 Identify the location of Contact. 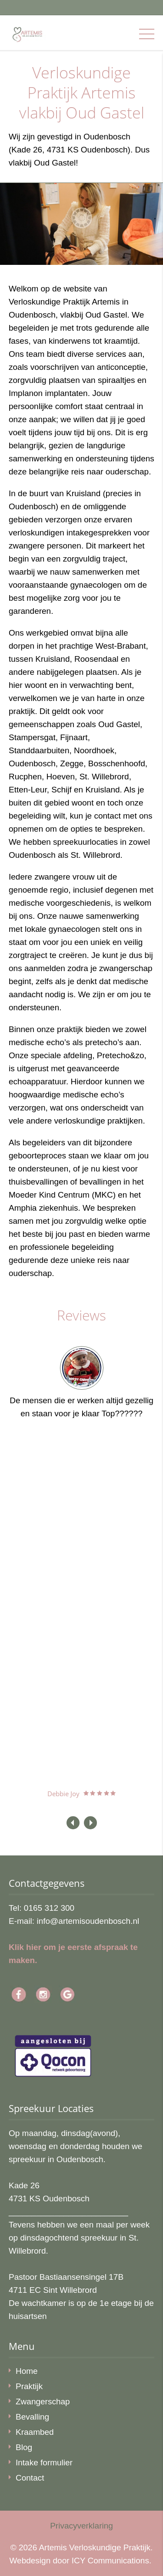
(30, 2477).